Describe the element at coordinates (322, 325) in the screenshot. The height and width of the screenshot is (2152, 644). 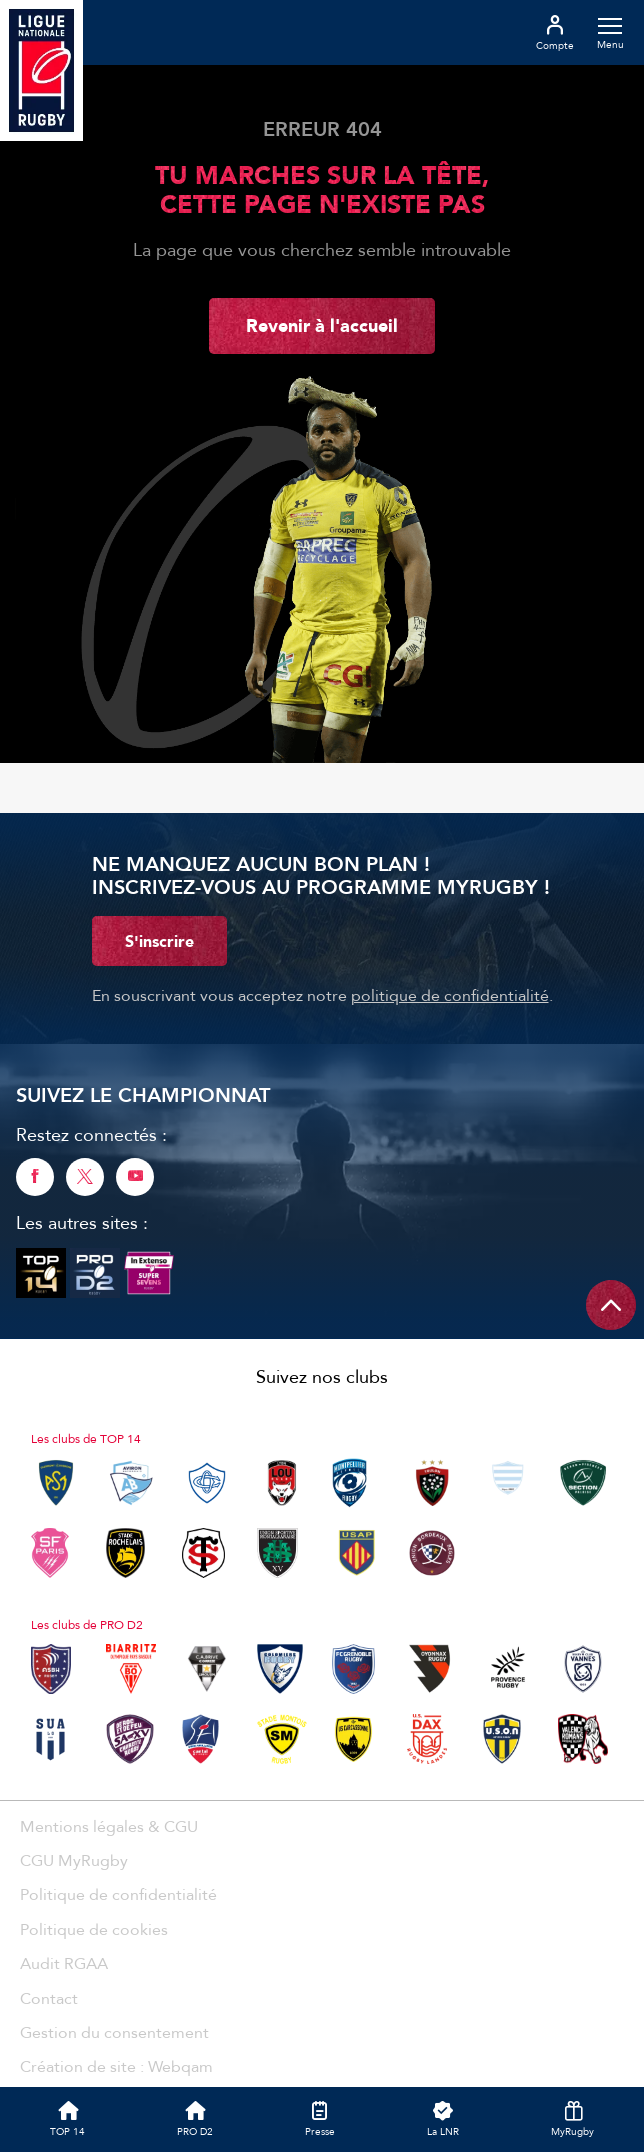
I see `Revenir à l'accueil` at that location.